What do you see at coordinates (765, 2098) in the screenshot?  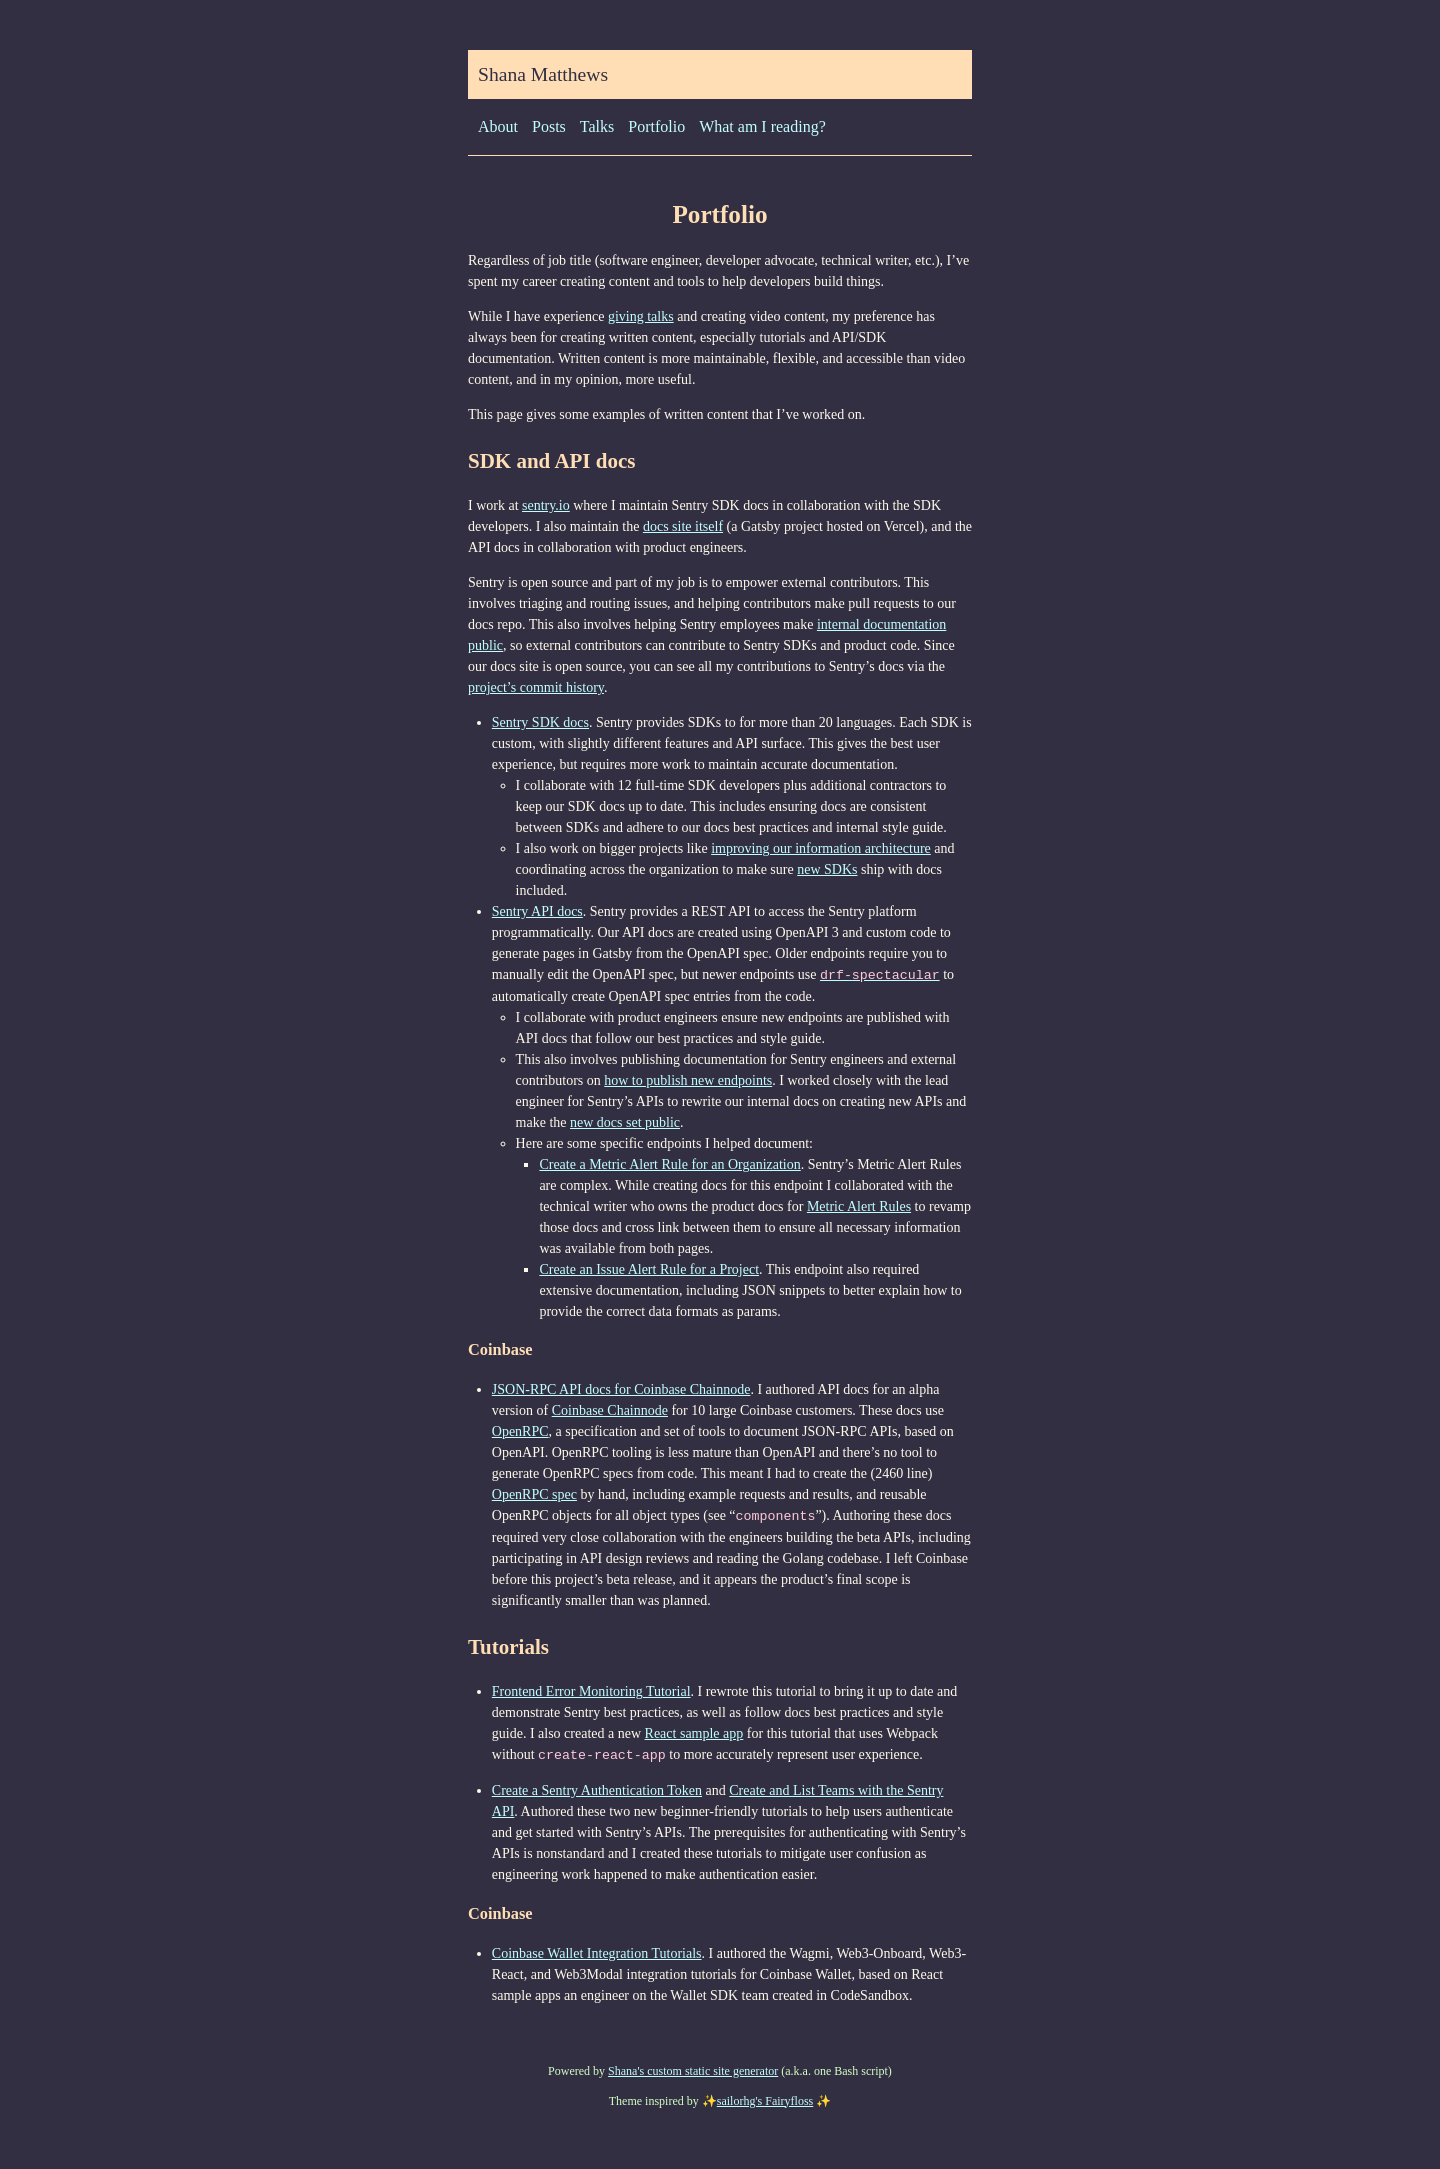 I see `sailorhg's Fairyfloss` at bounding box center [765, 2098].